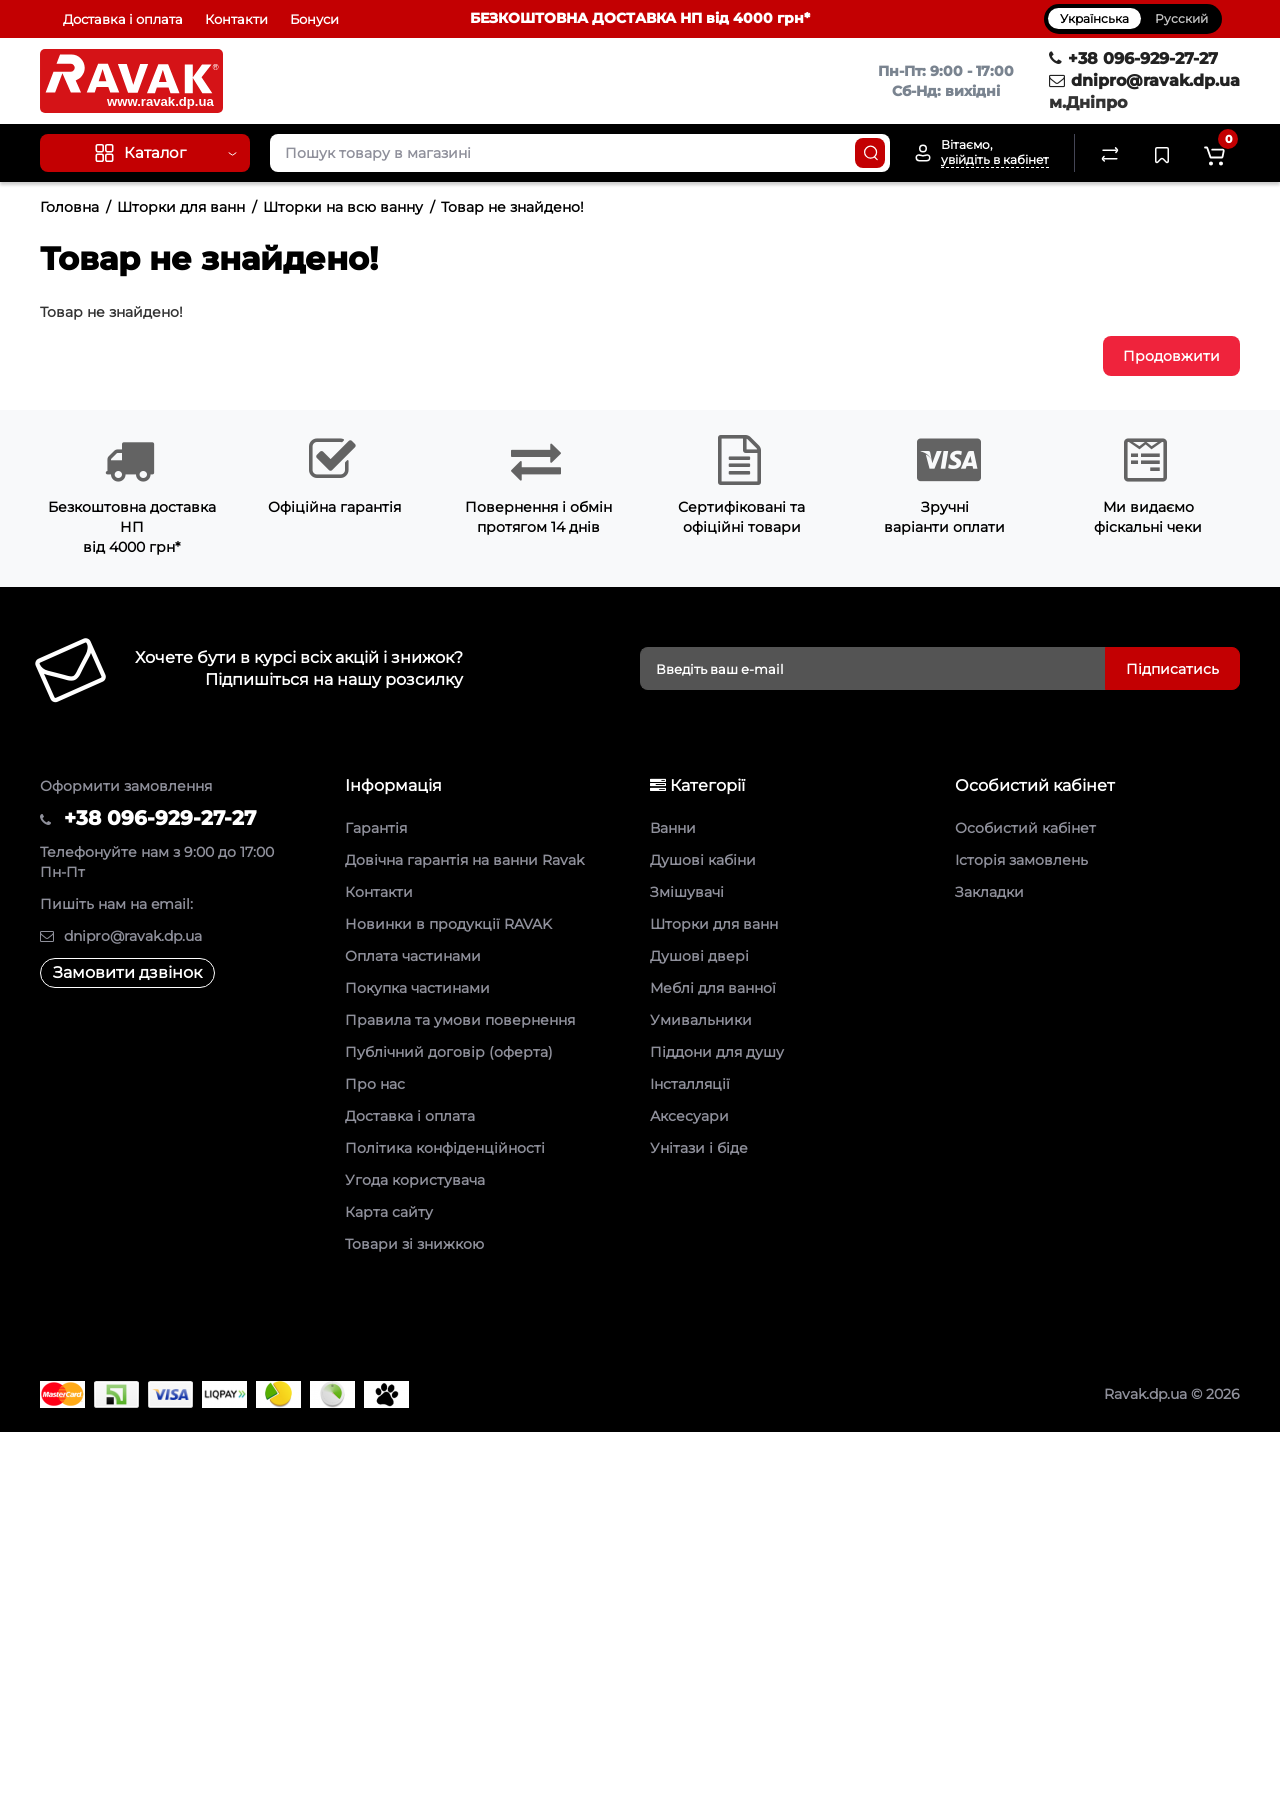 Image resolution: width=1280 pixels, height=1800 pixels. I want to click on Історія замовлень, so click(1021, 860).